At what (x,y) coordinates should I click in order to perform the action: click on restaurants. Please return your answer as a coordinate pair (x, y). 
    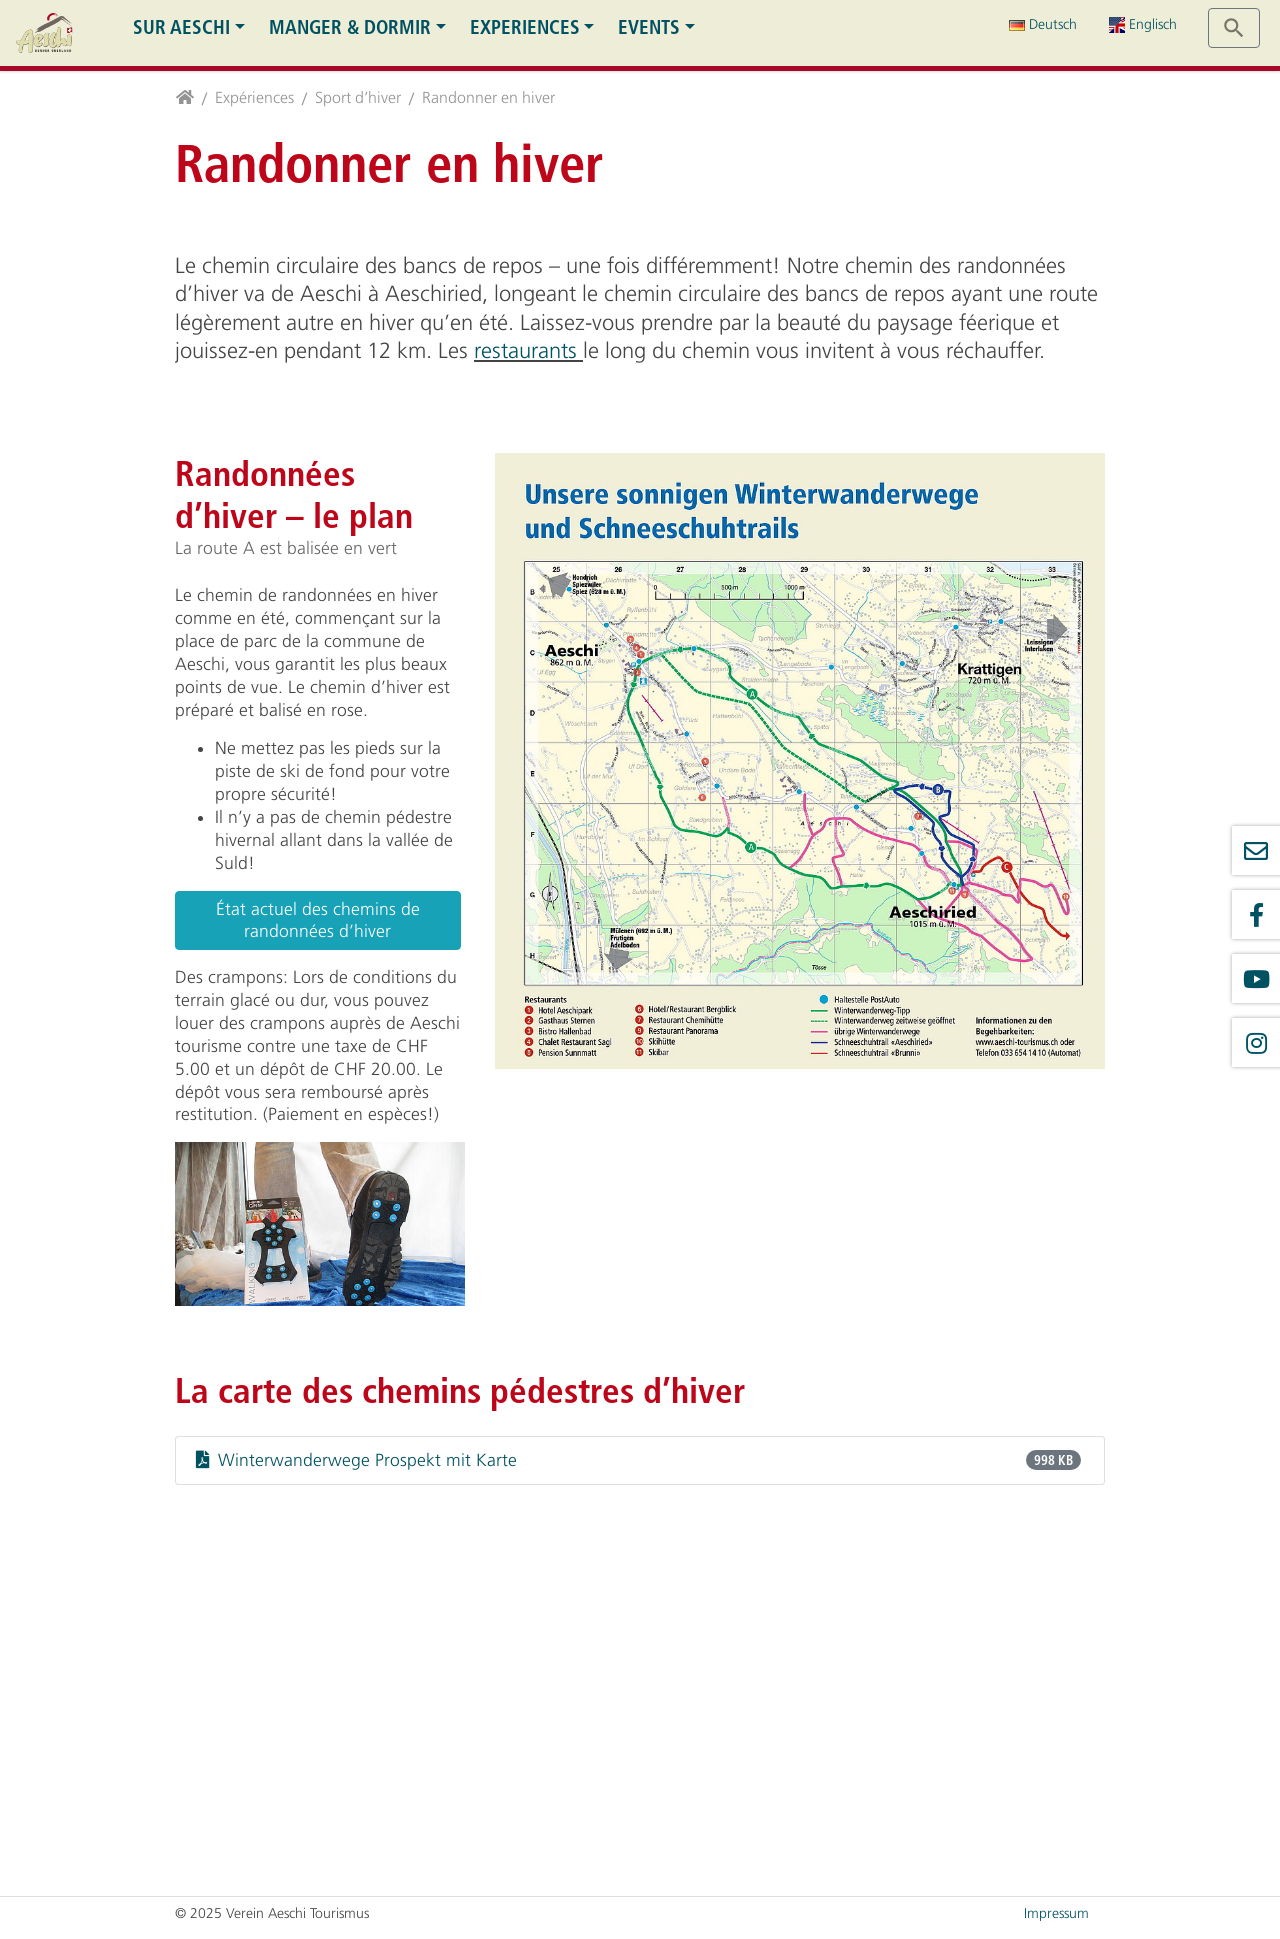
    Looking at the image, I should click on (528, 351).